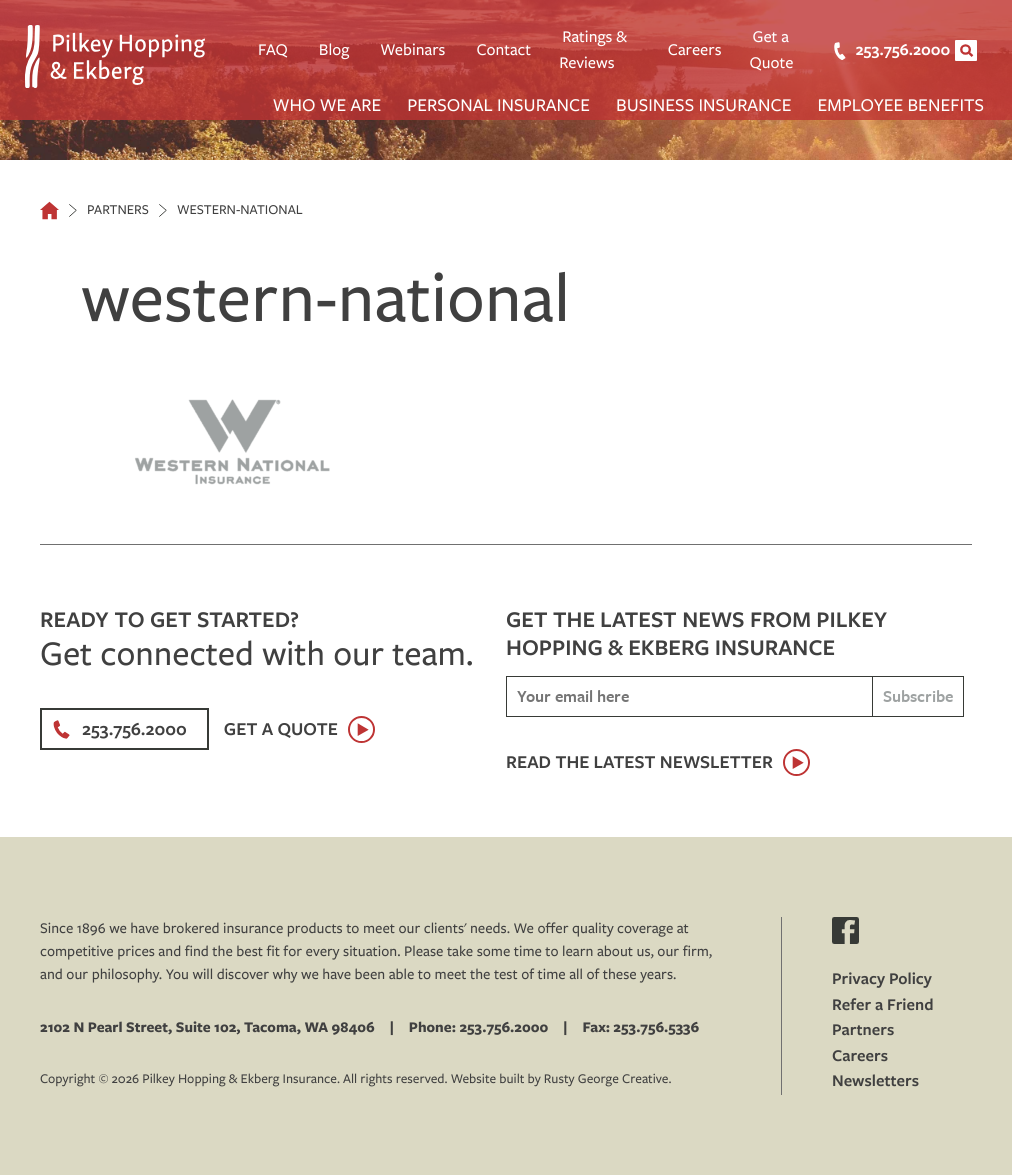  I want to click on Who We Are, so click(327, 104).